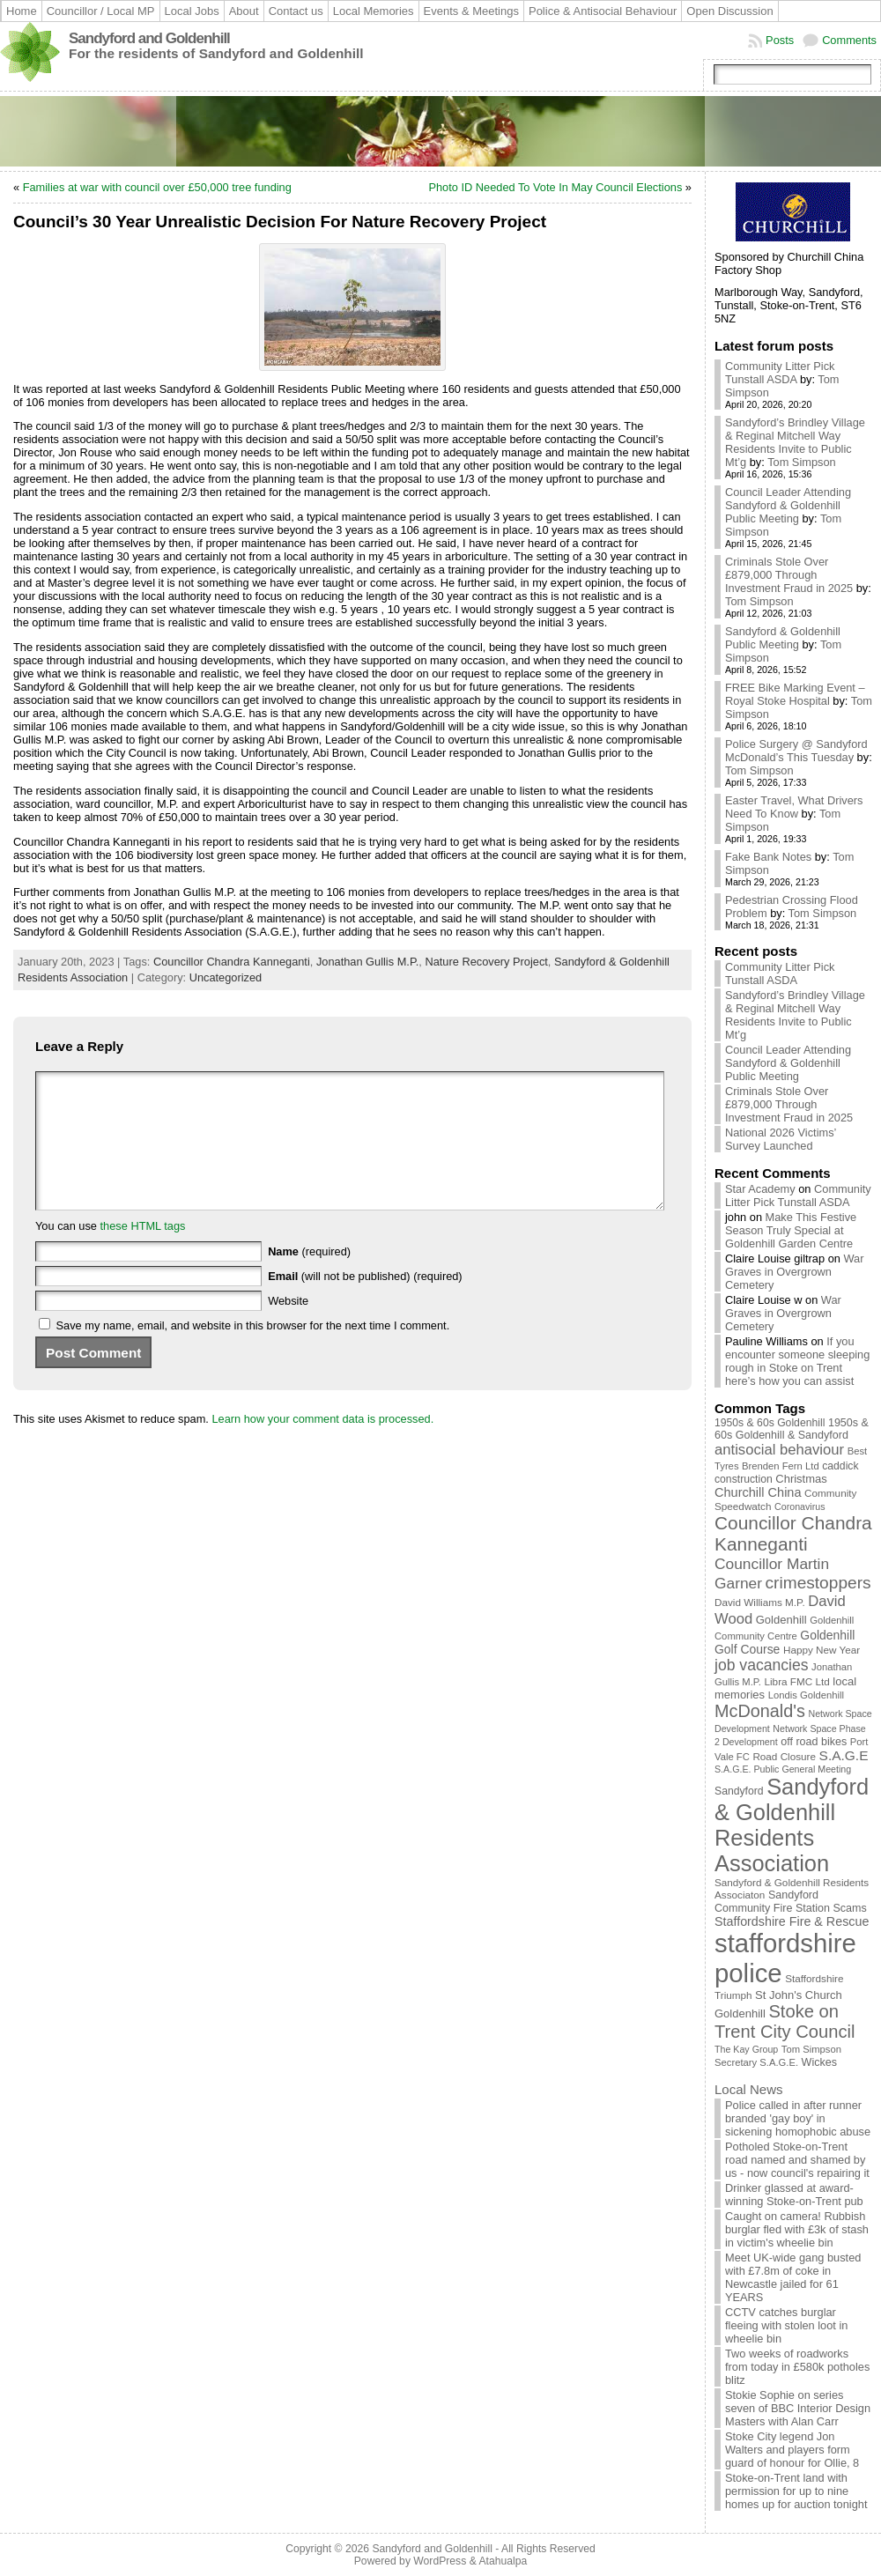 Image resolution: width=881 pixels, height=2576 pixels. Describe the element at coordinates (759, 1602) in the screenshot. I see `David Williams M.P. [David Williams M.P. (10 items)]` at that location.